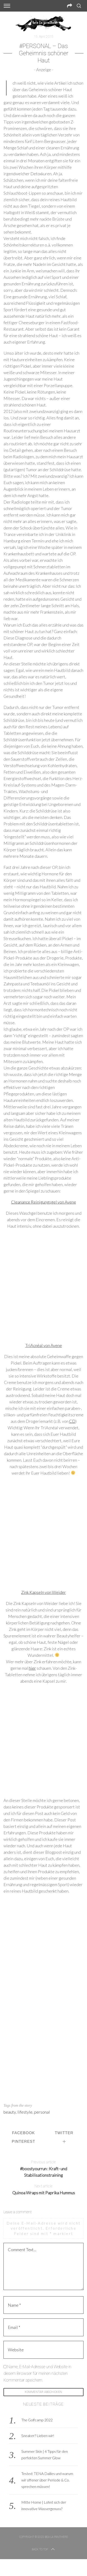  Describe the element at coordinates (47, 2480) in the screenshot. I see `Tested: TENA Dailies und warum wir offener über Periode & Co. sprechen müssen!` at that location.